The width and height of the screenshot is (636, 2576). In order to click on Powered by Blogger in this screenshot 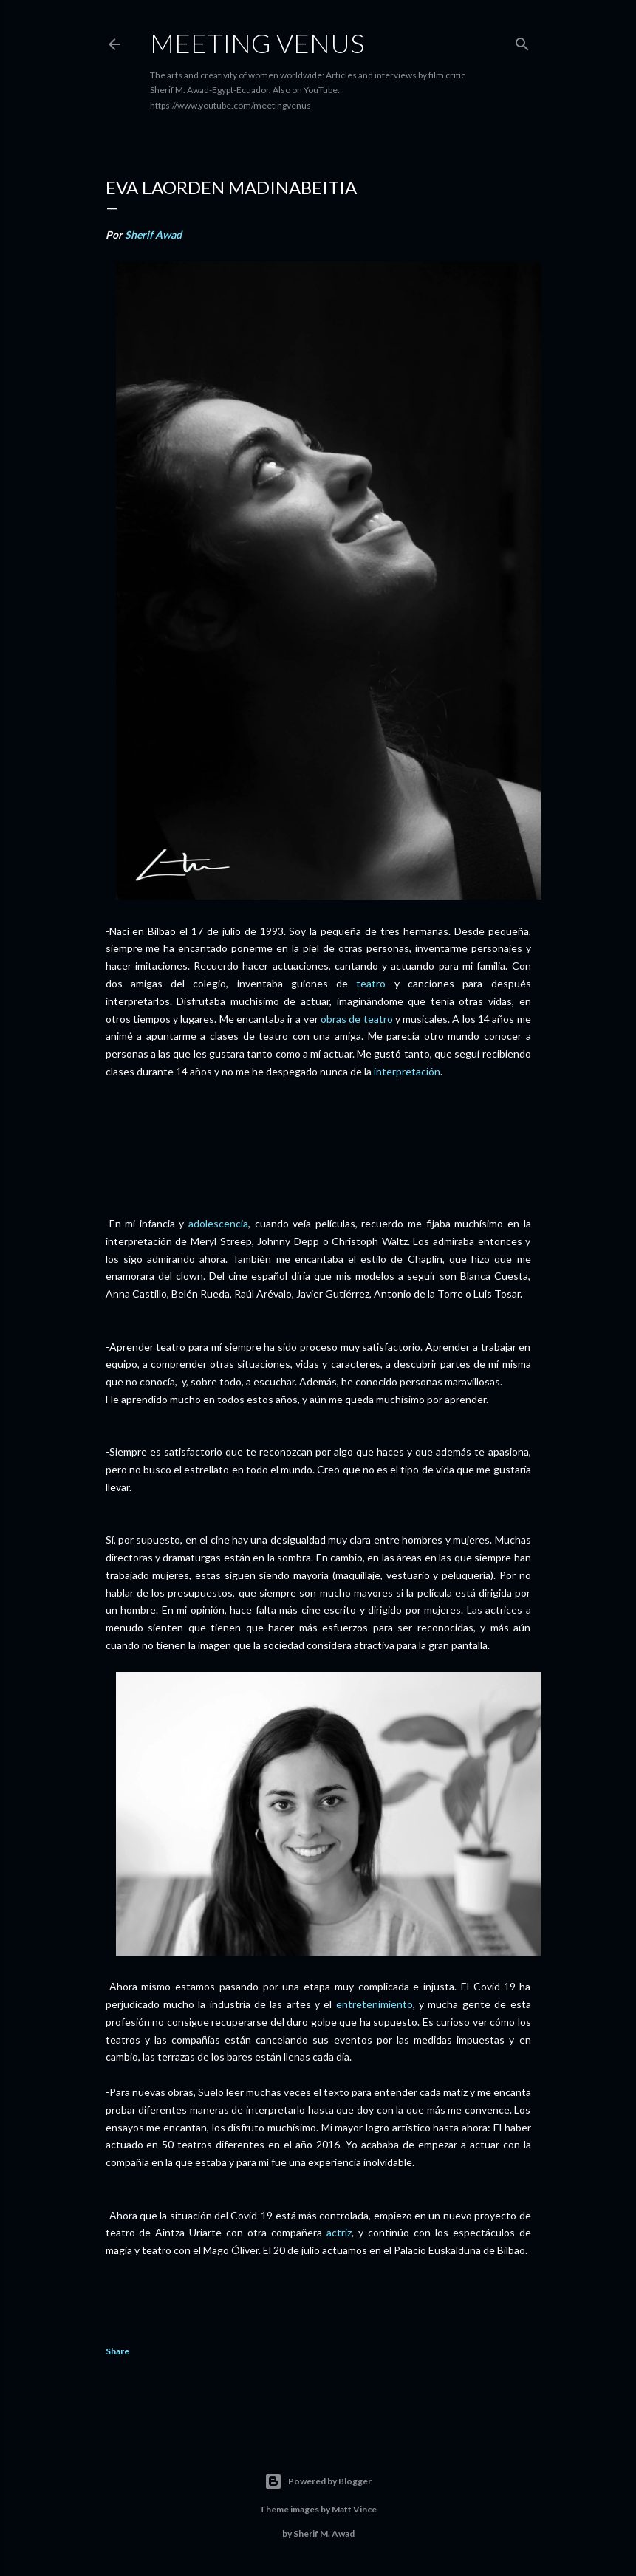, I will do `click(318, 2481)`.